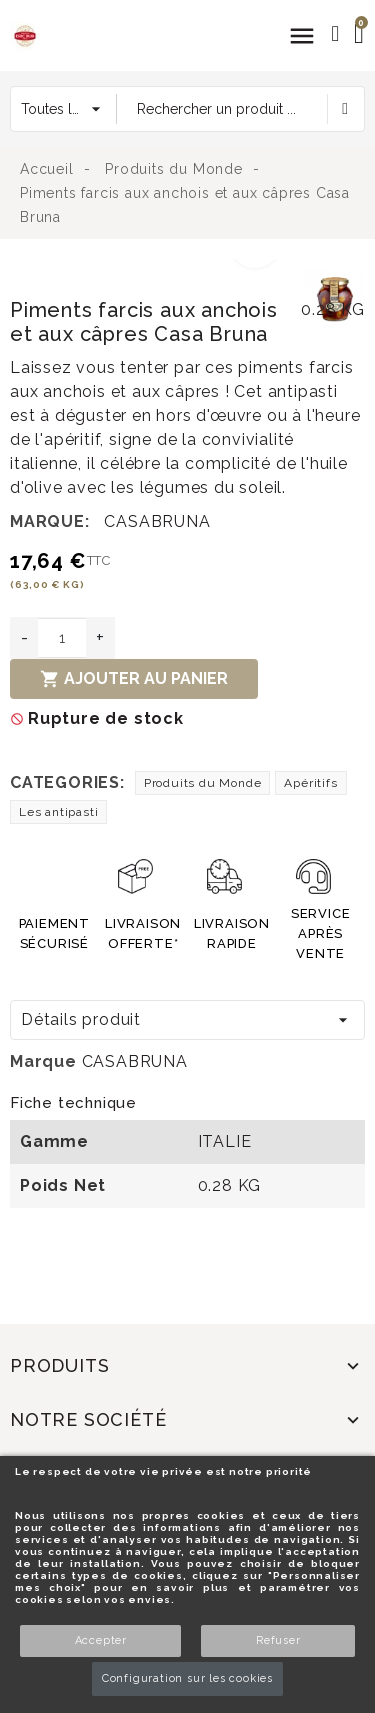  I want to click on Marque:, so click(50, 521).